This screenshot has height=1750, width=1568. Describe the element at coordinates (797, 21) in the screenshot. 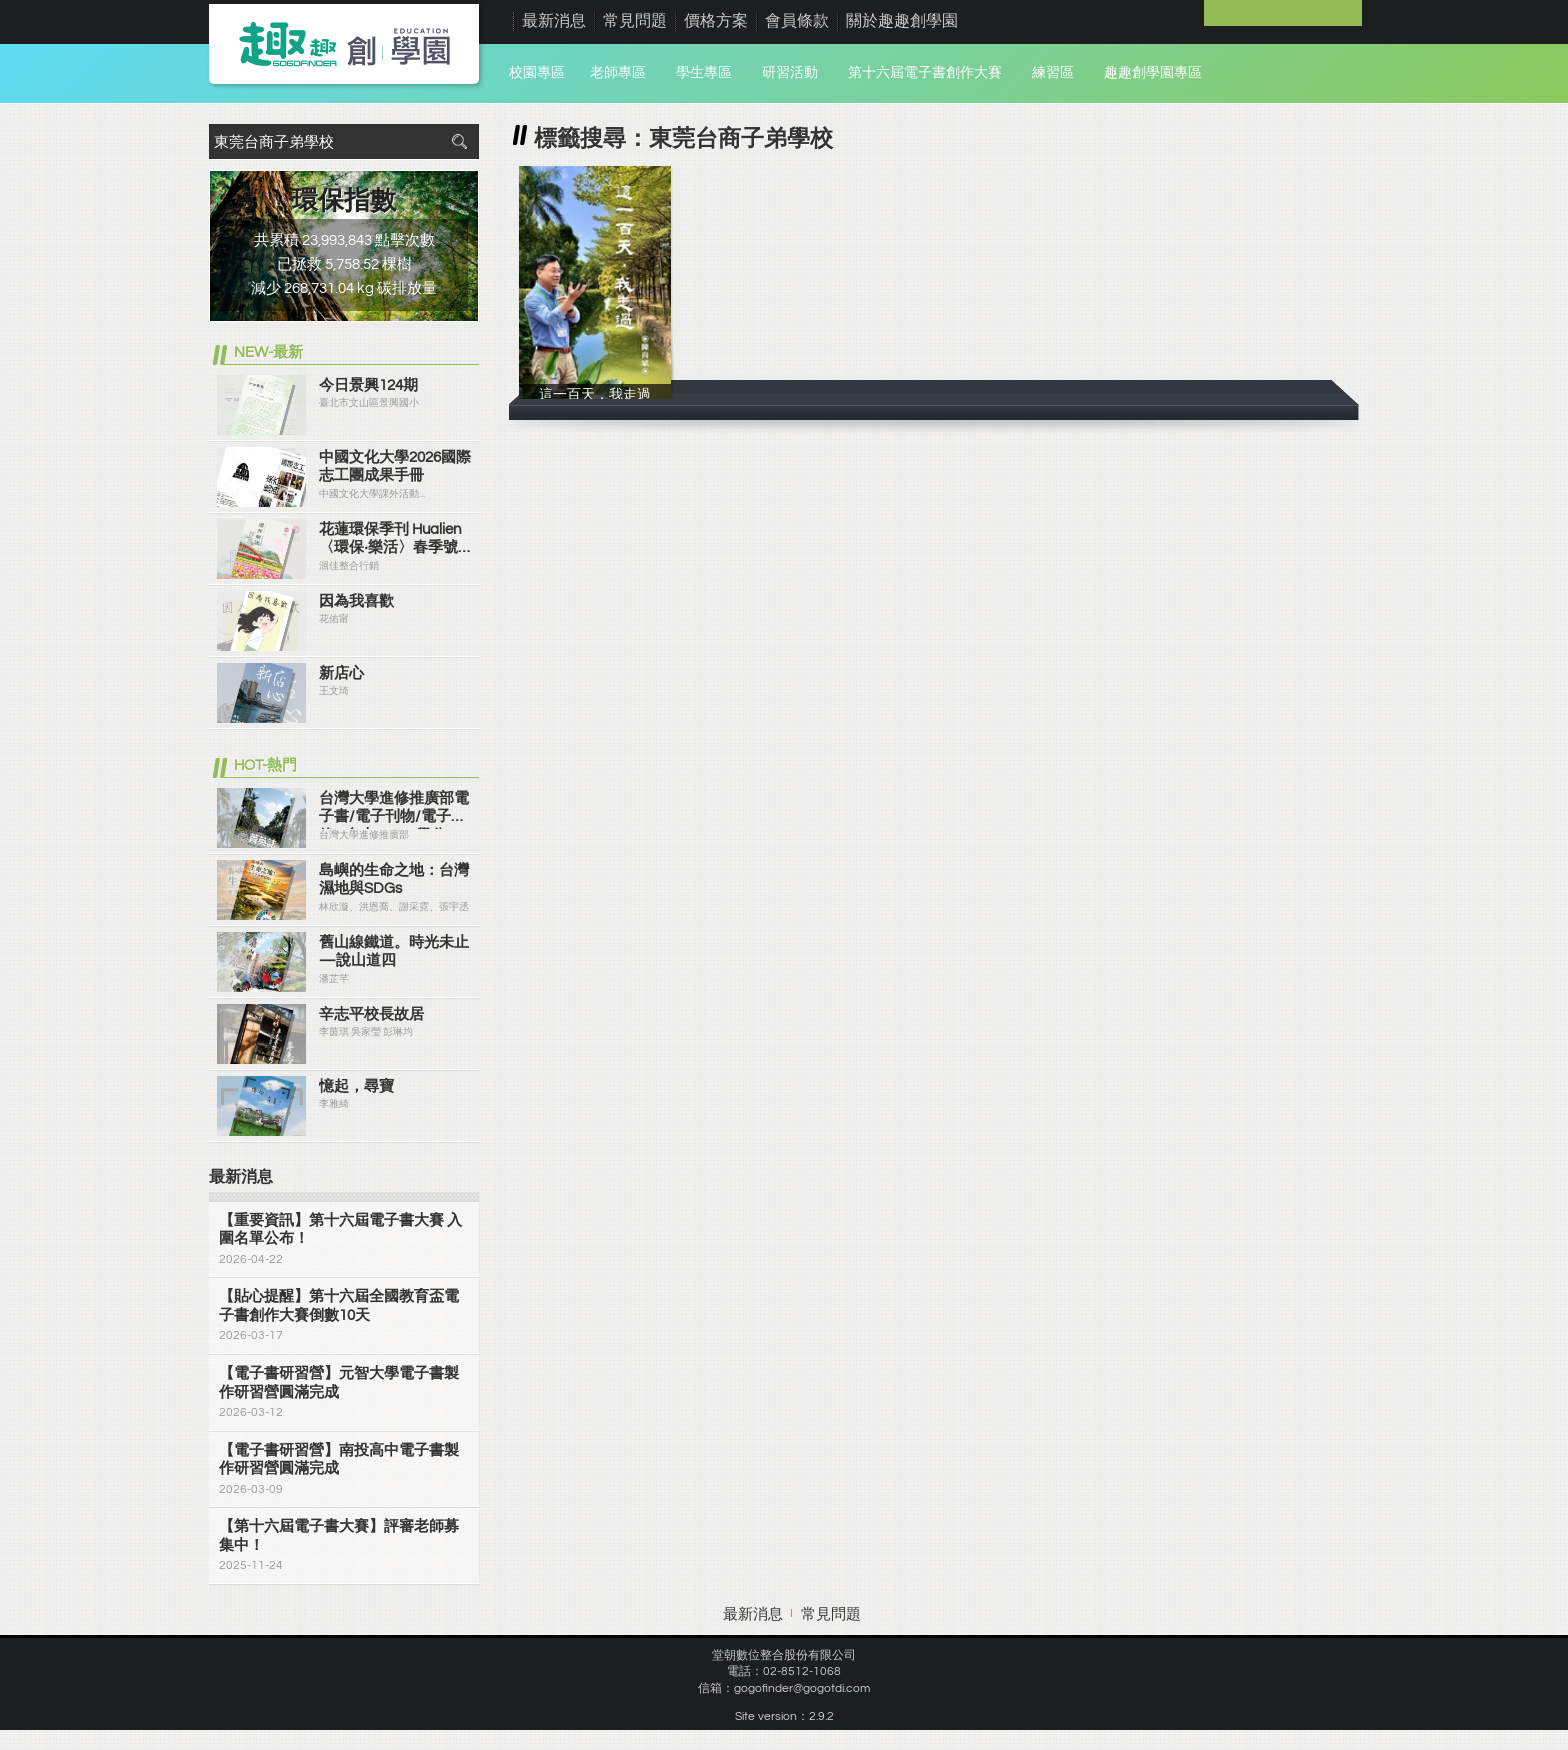

I see `會員條款` at that location.